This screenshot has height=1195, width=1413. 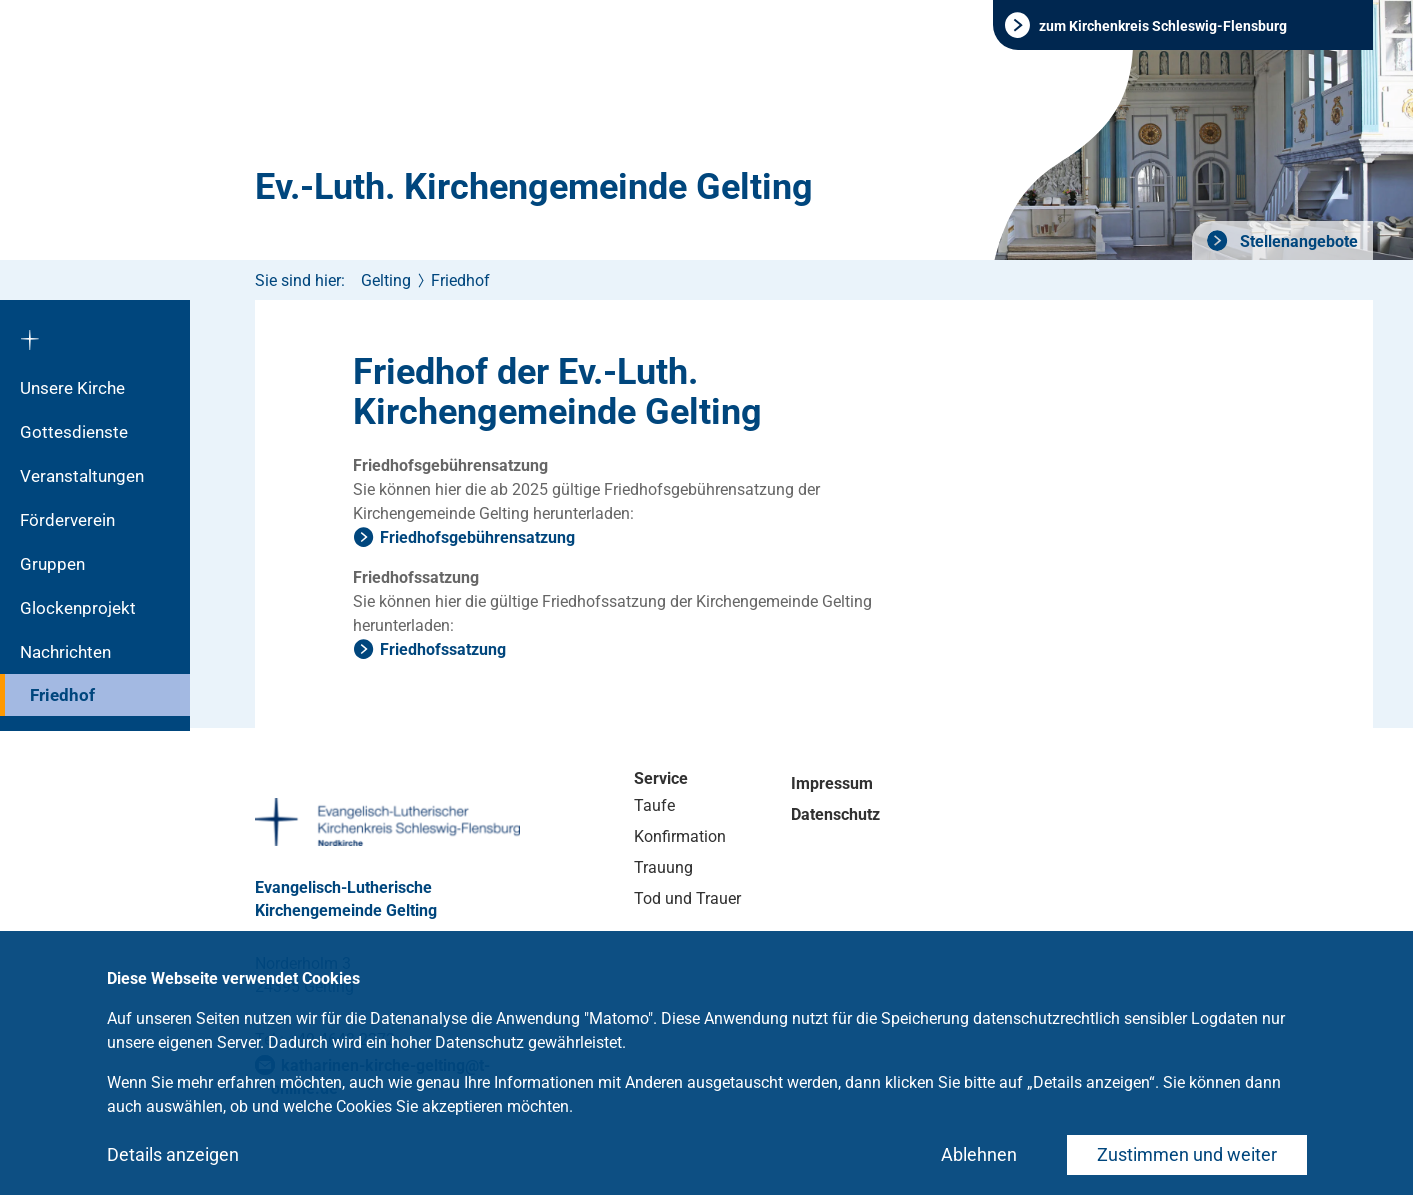 What do you see at coordinates (72, 388) in the screenshot?
I see `Unsere Kirche` at bounding box center [72, 388].